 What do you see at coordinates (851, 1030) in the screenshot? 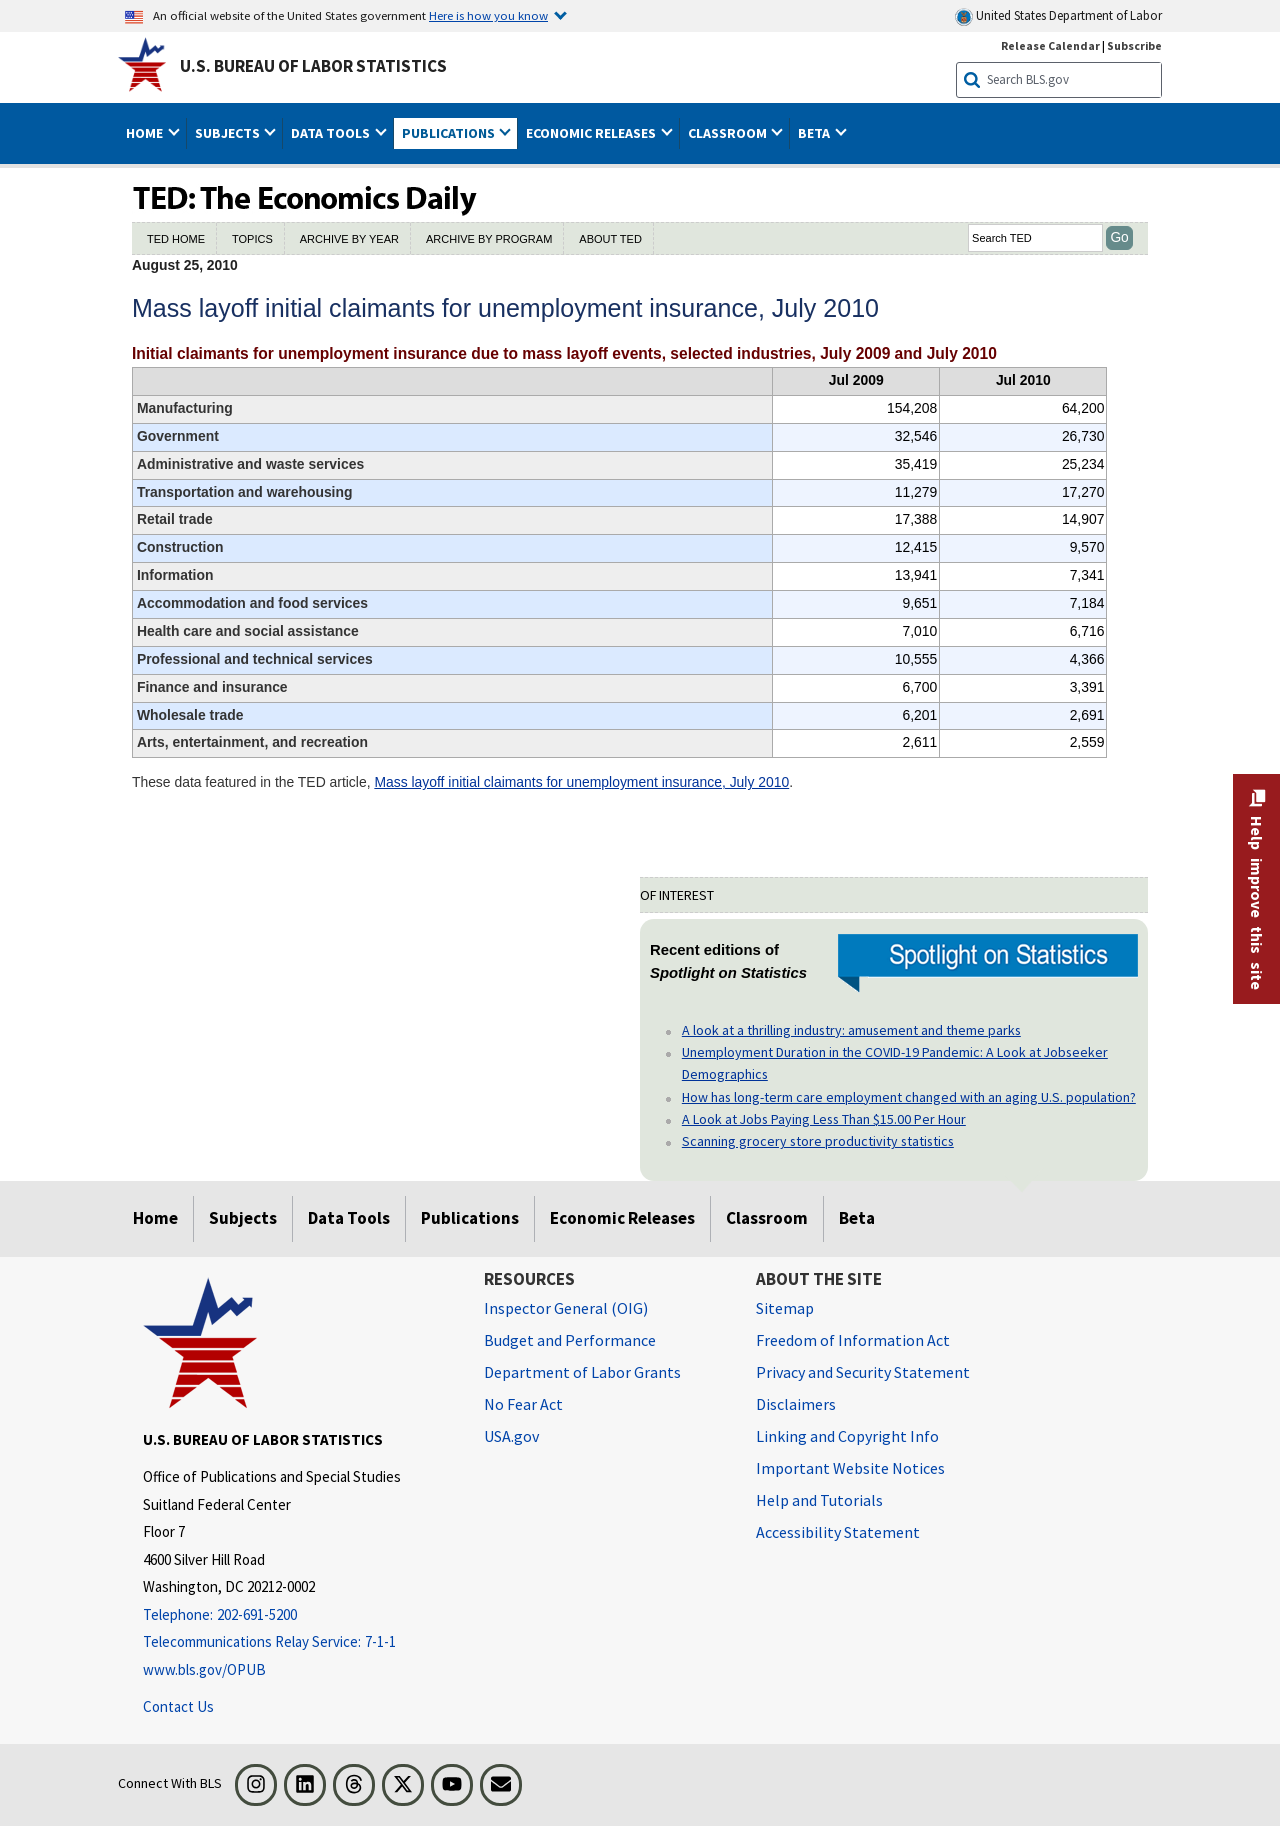
I see `A look at a thrilling industry: amusement and theme parks` at bounding box center [851, 1030].